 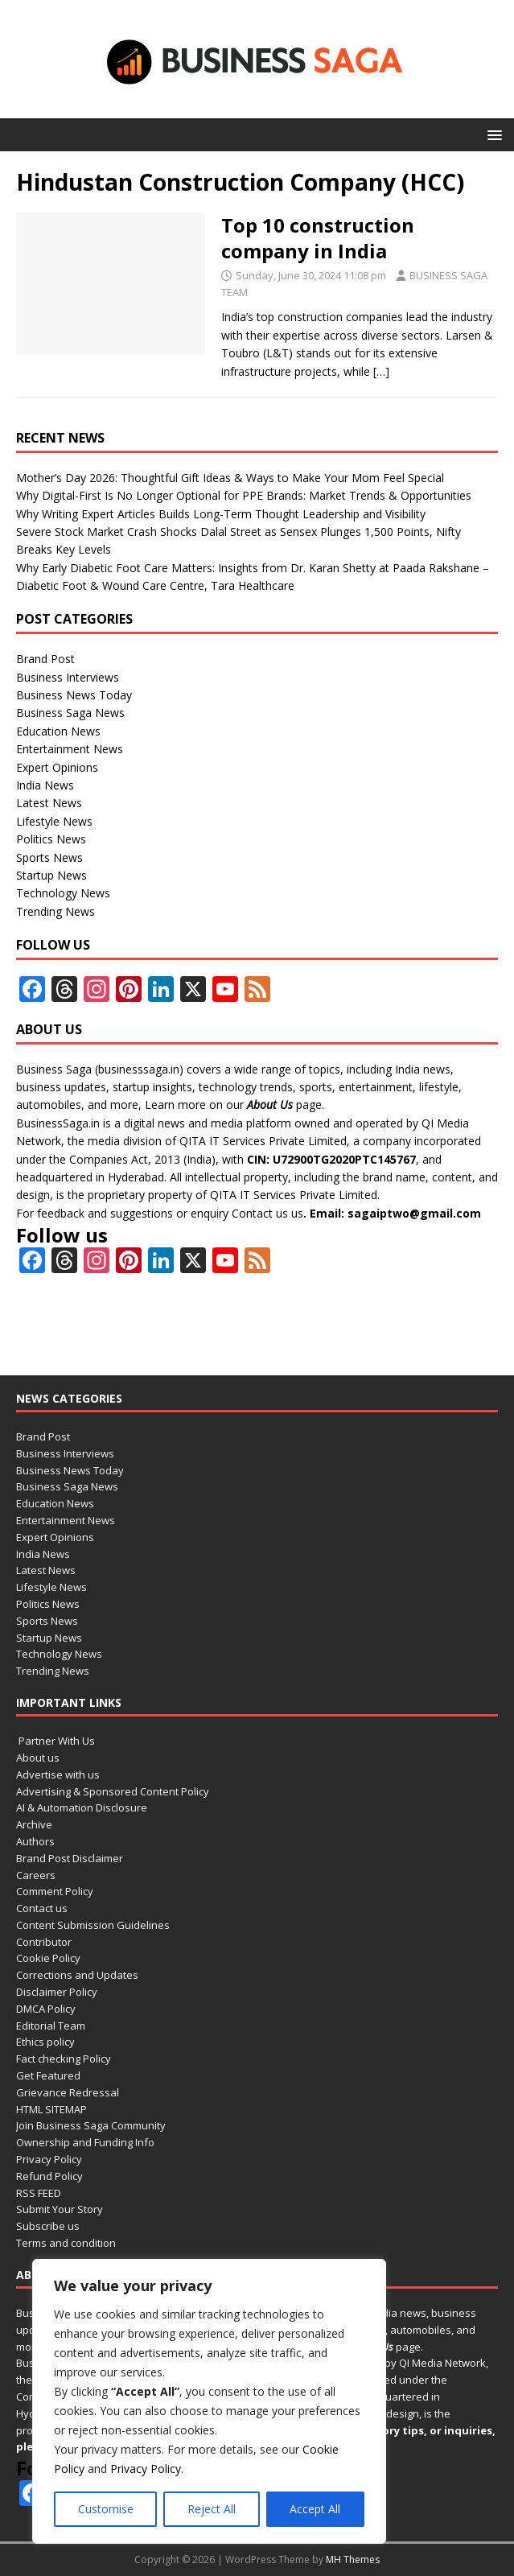 What do you see at coordinates (63, 2058) in the screenshot?
I see `Fact checking Policy` at bounding box center [63, 2058].